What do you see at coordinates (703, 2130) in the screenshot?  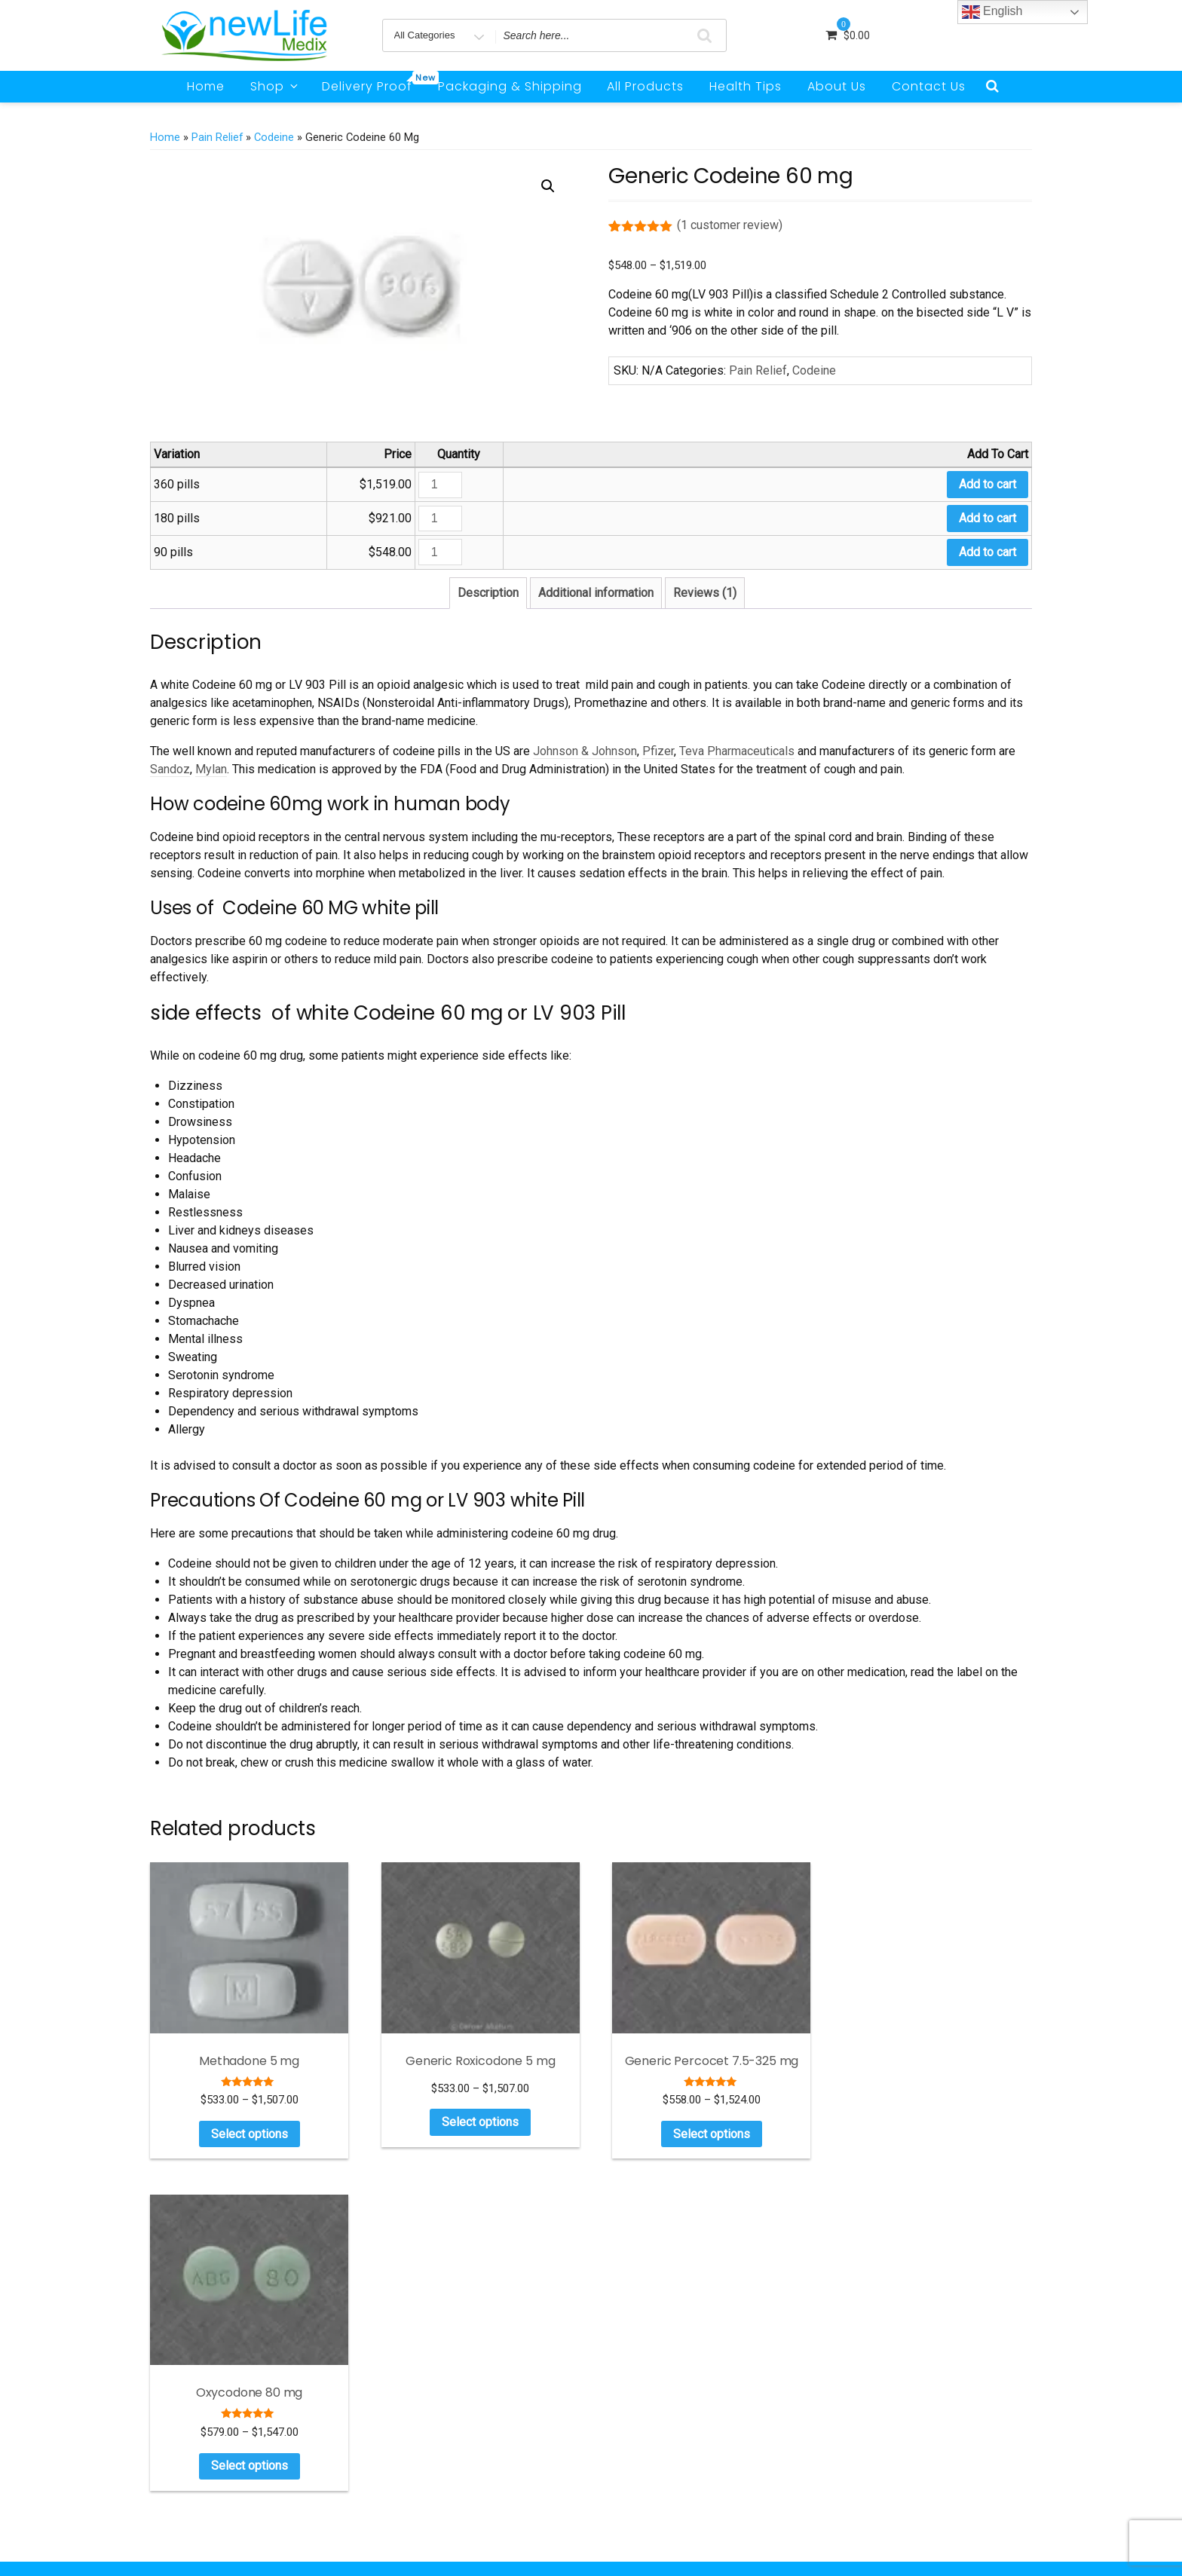 I see `Select options [Select options for “Generic Percocet 7.5-325 mg”]` at bounding box center [703, 2130].